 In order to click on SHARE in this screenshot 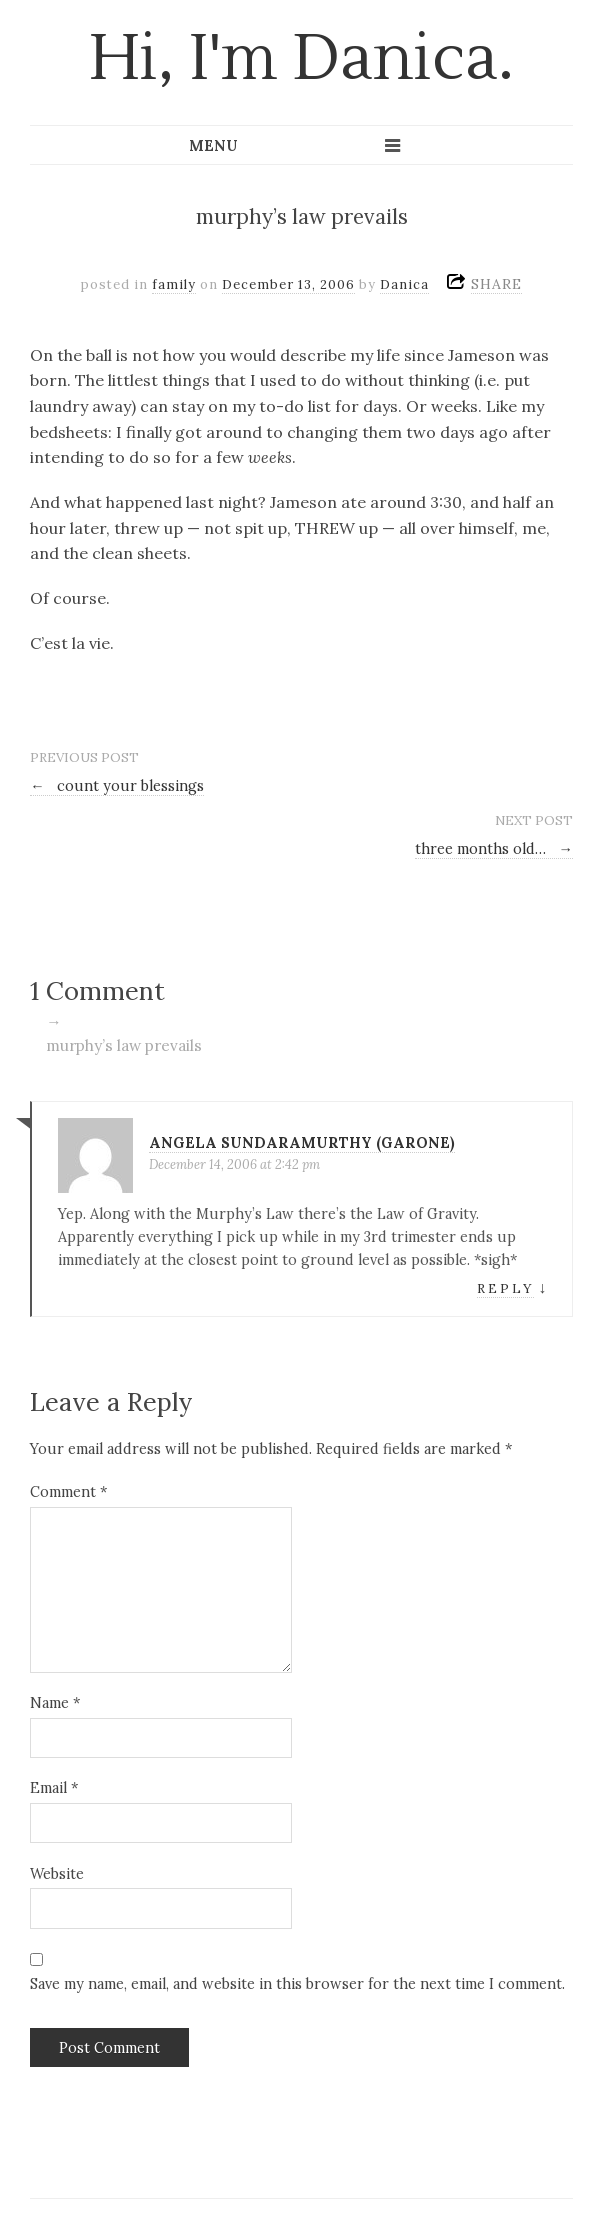, I will do `click(496, 284)`.